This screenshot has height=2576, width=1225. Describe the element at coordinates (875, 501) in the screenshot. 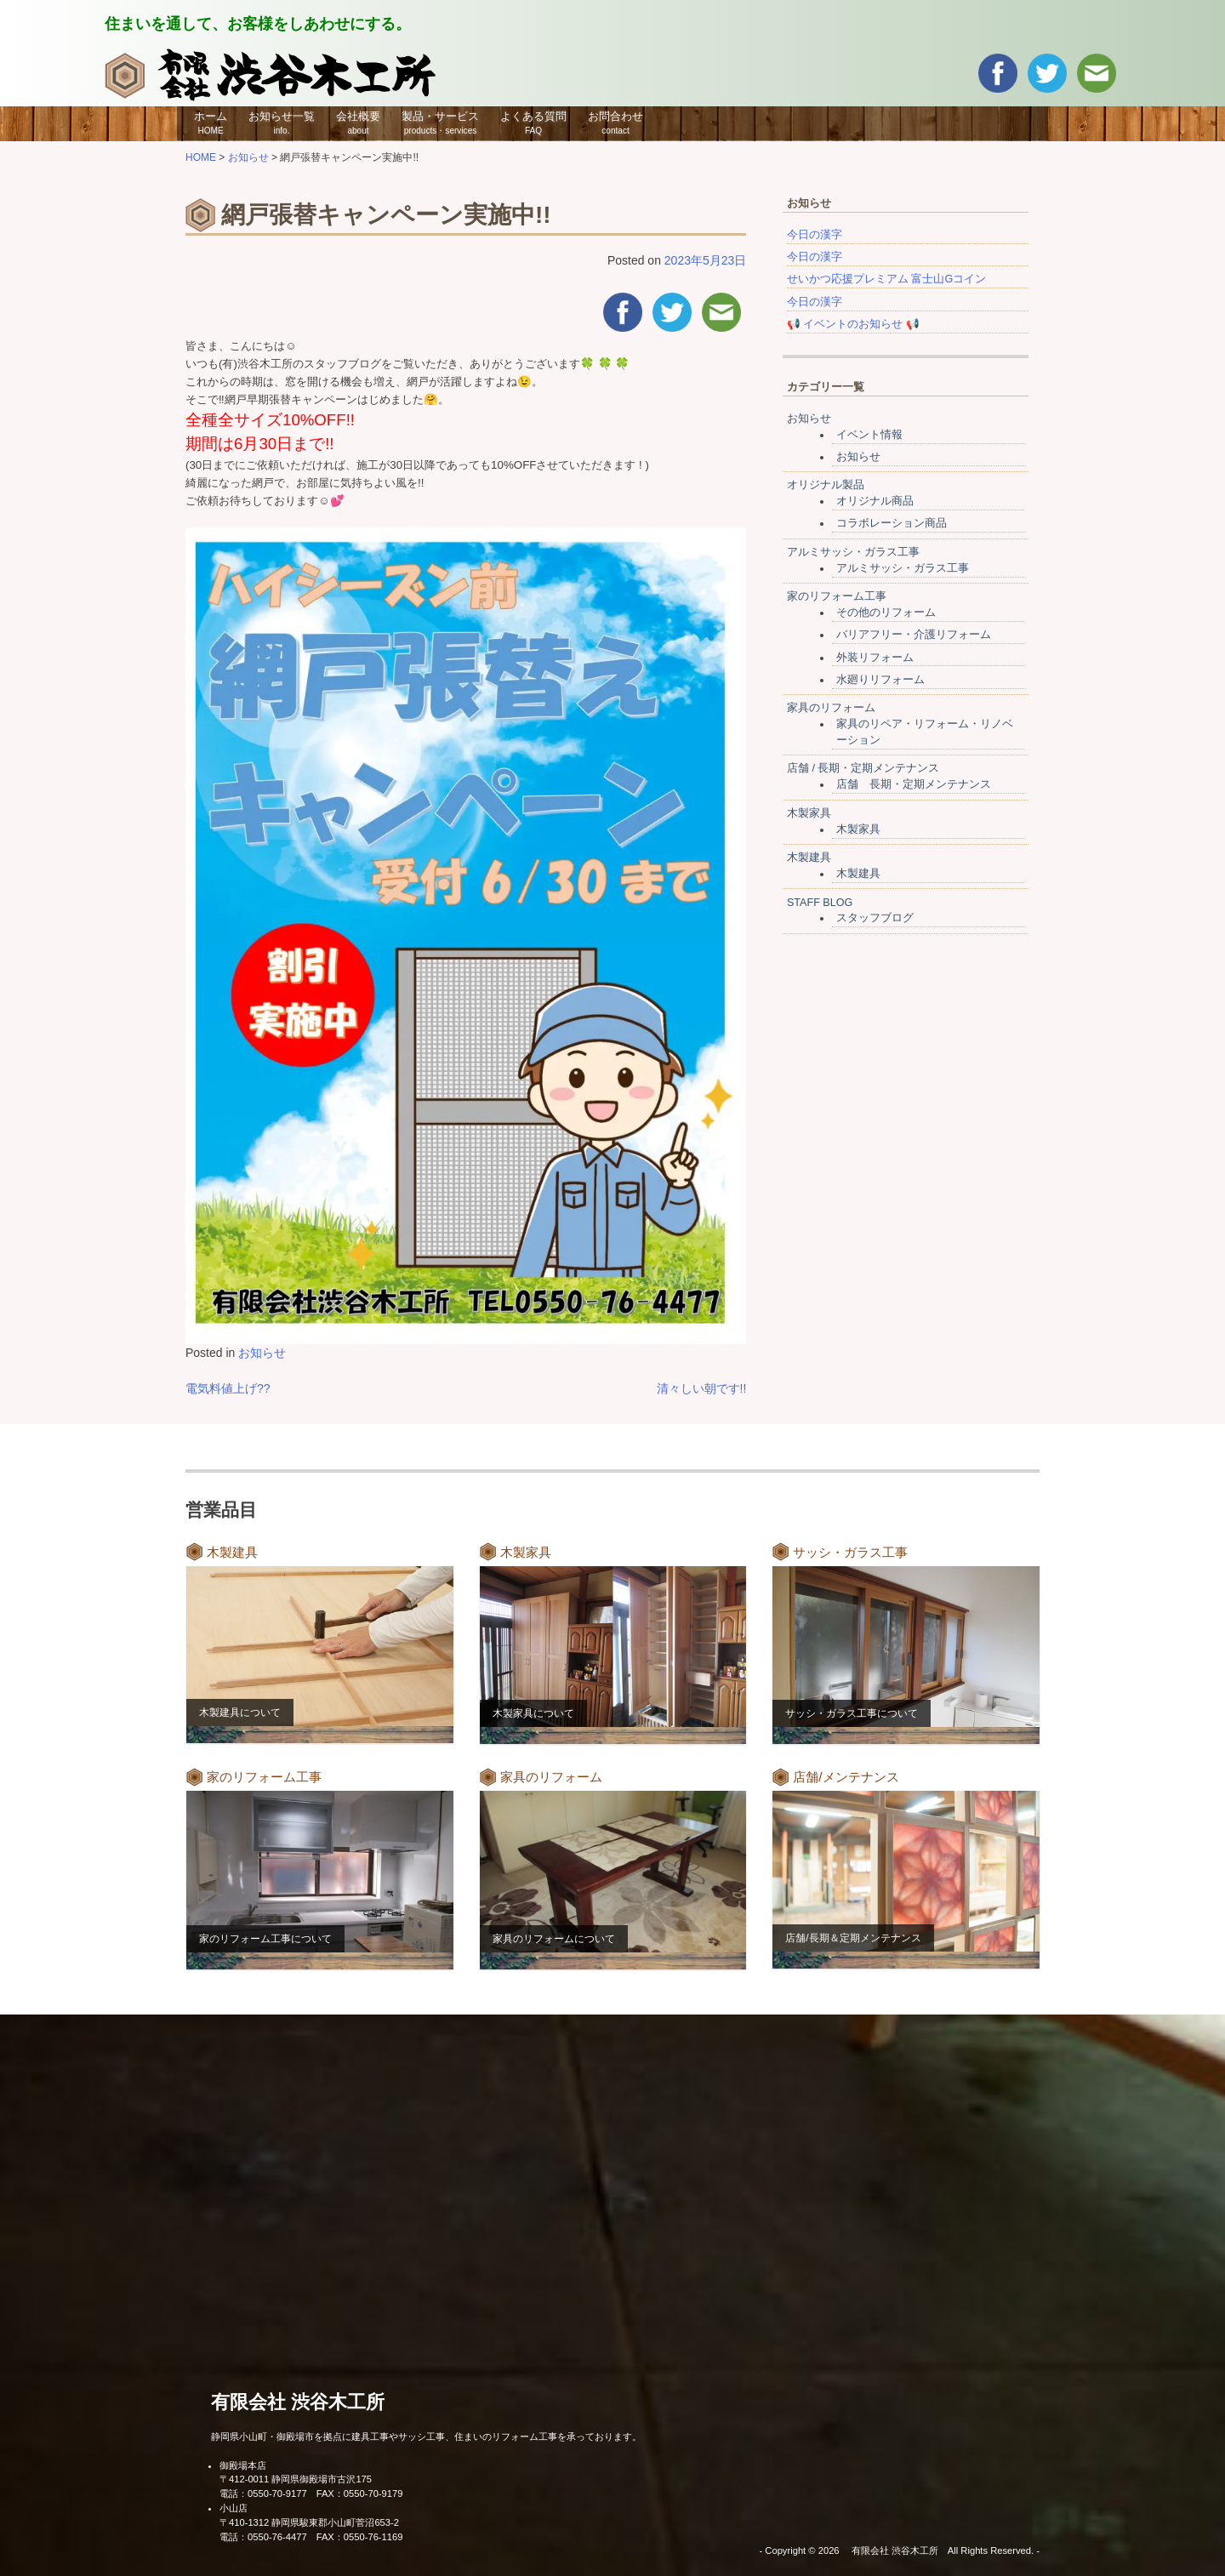

I see `オリジナル商品` at that location.